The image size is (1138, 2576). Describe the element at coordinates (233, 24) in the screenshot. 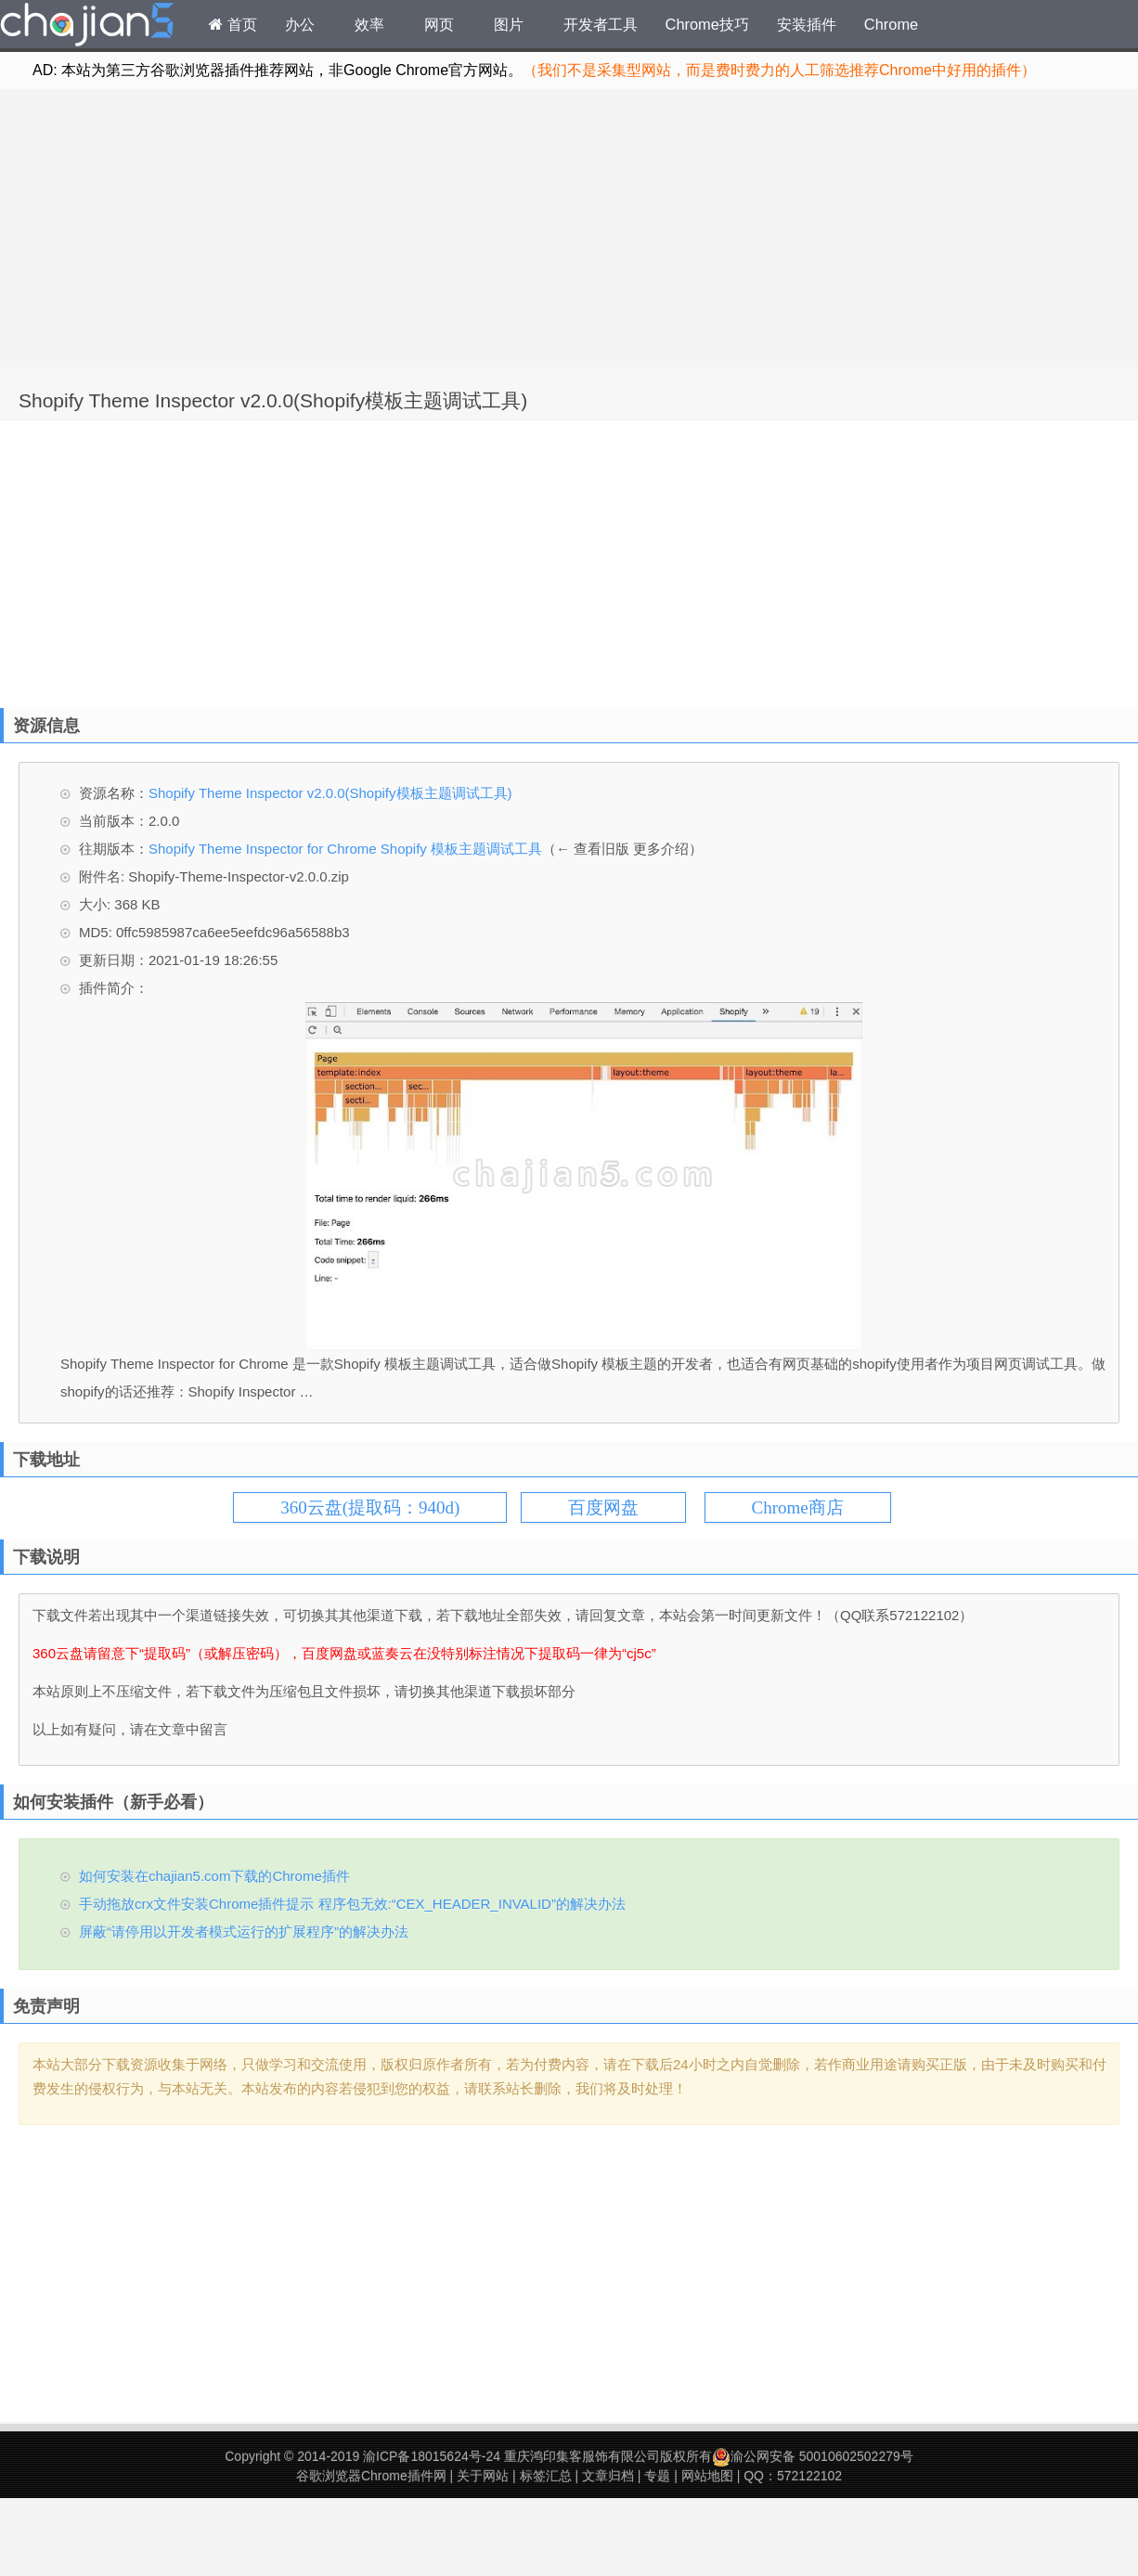

I see `首页` at that location.